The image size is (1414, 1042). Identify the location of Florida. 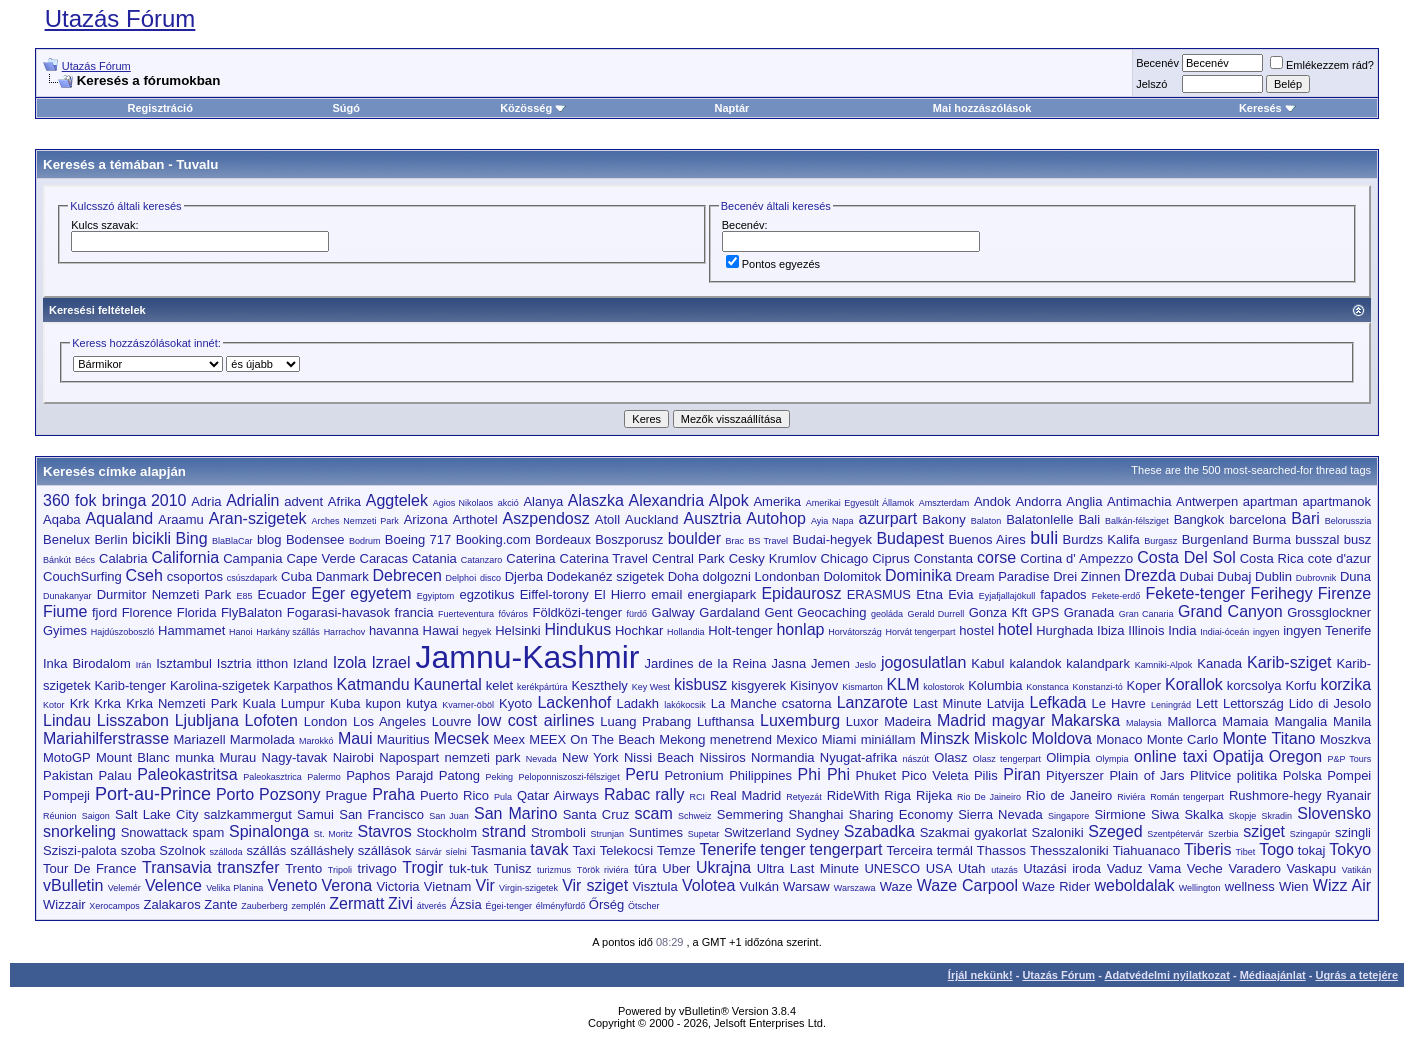
(197, 612).